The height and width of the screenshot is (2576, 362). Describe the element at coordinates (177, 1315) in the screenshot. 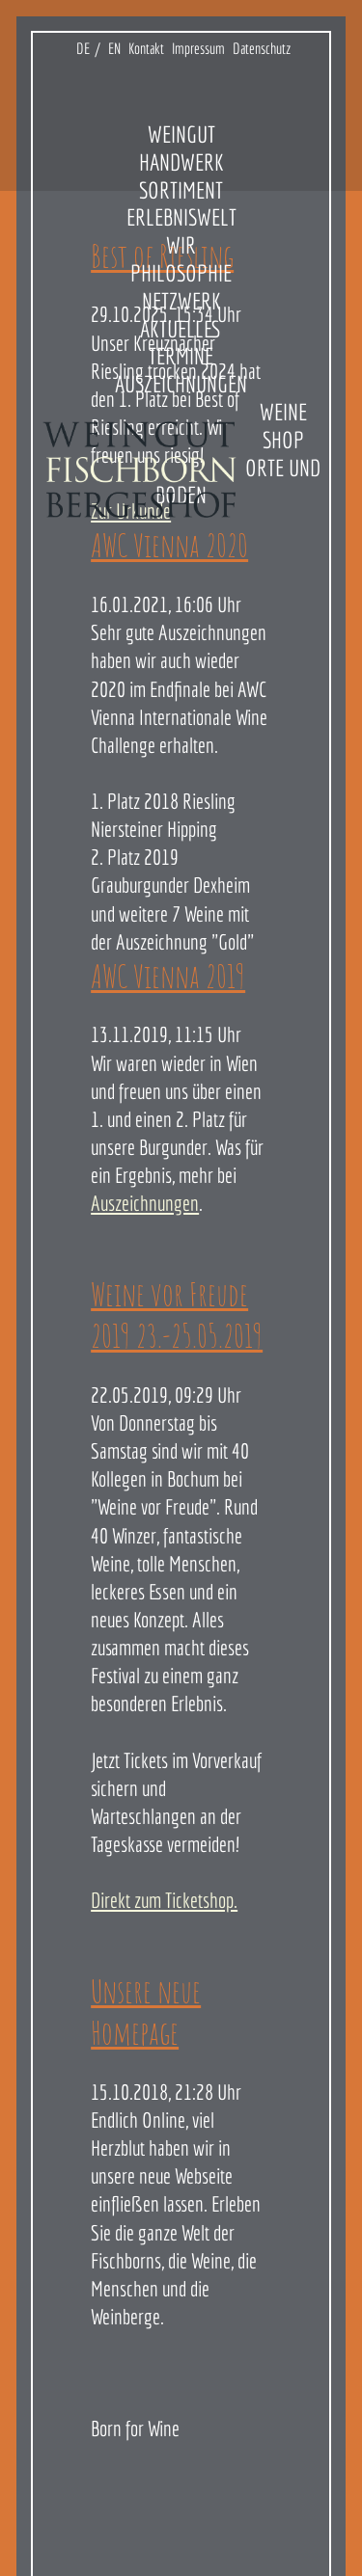

I see `Weine vor Freude 2019 23.-25.05.2019` at that location.